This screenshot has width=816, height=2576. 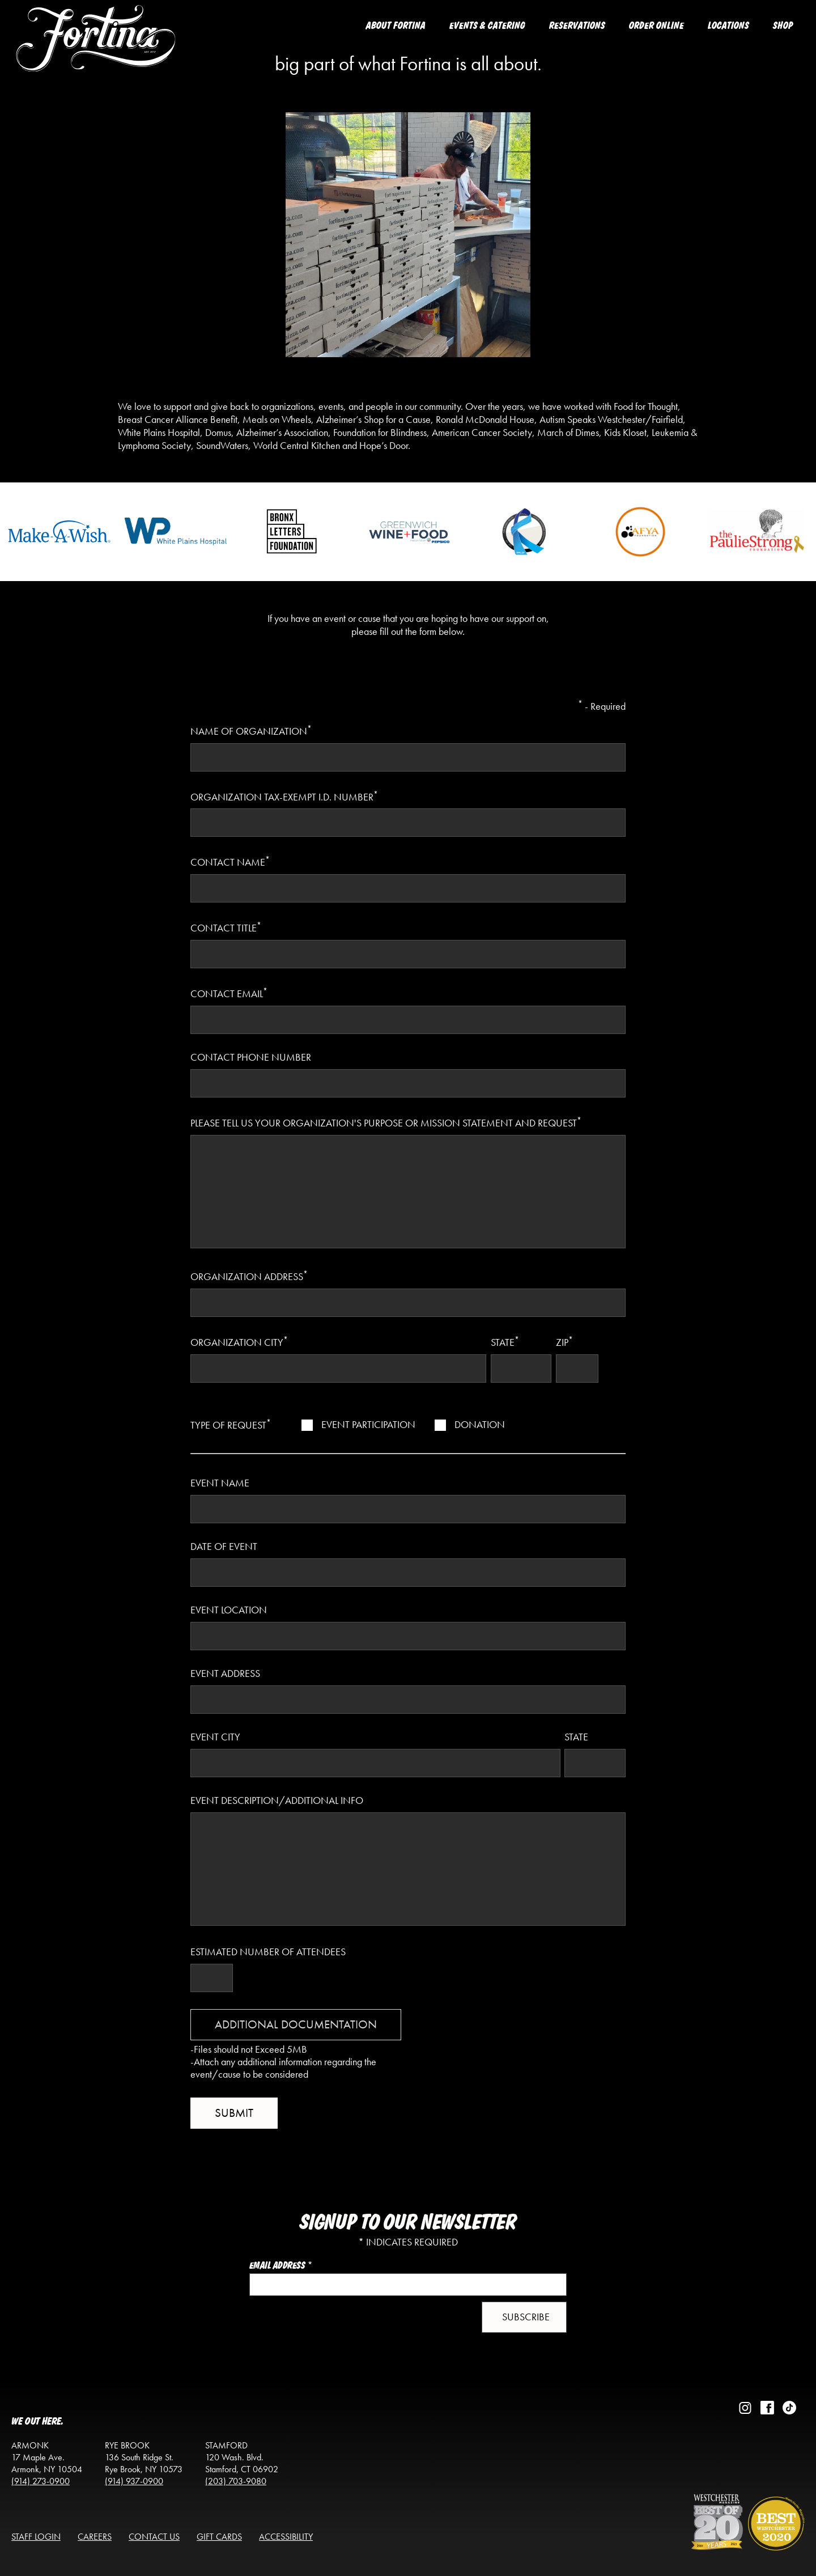 What do you see at coordinates (728, 25) in the screenshot?
I see `Locations` at bounding box center [728, 25].